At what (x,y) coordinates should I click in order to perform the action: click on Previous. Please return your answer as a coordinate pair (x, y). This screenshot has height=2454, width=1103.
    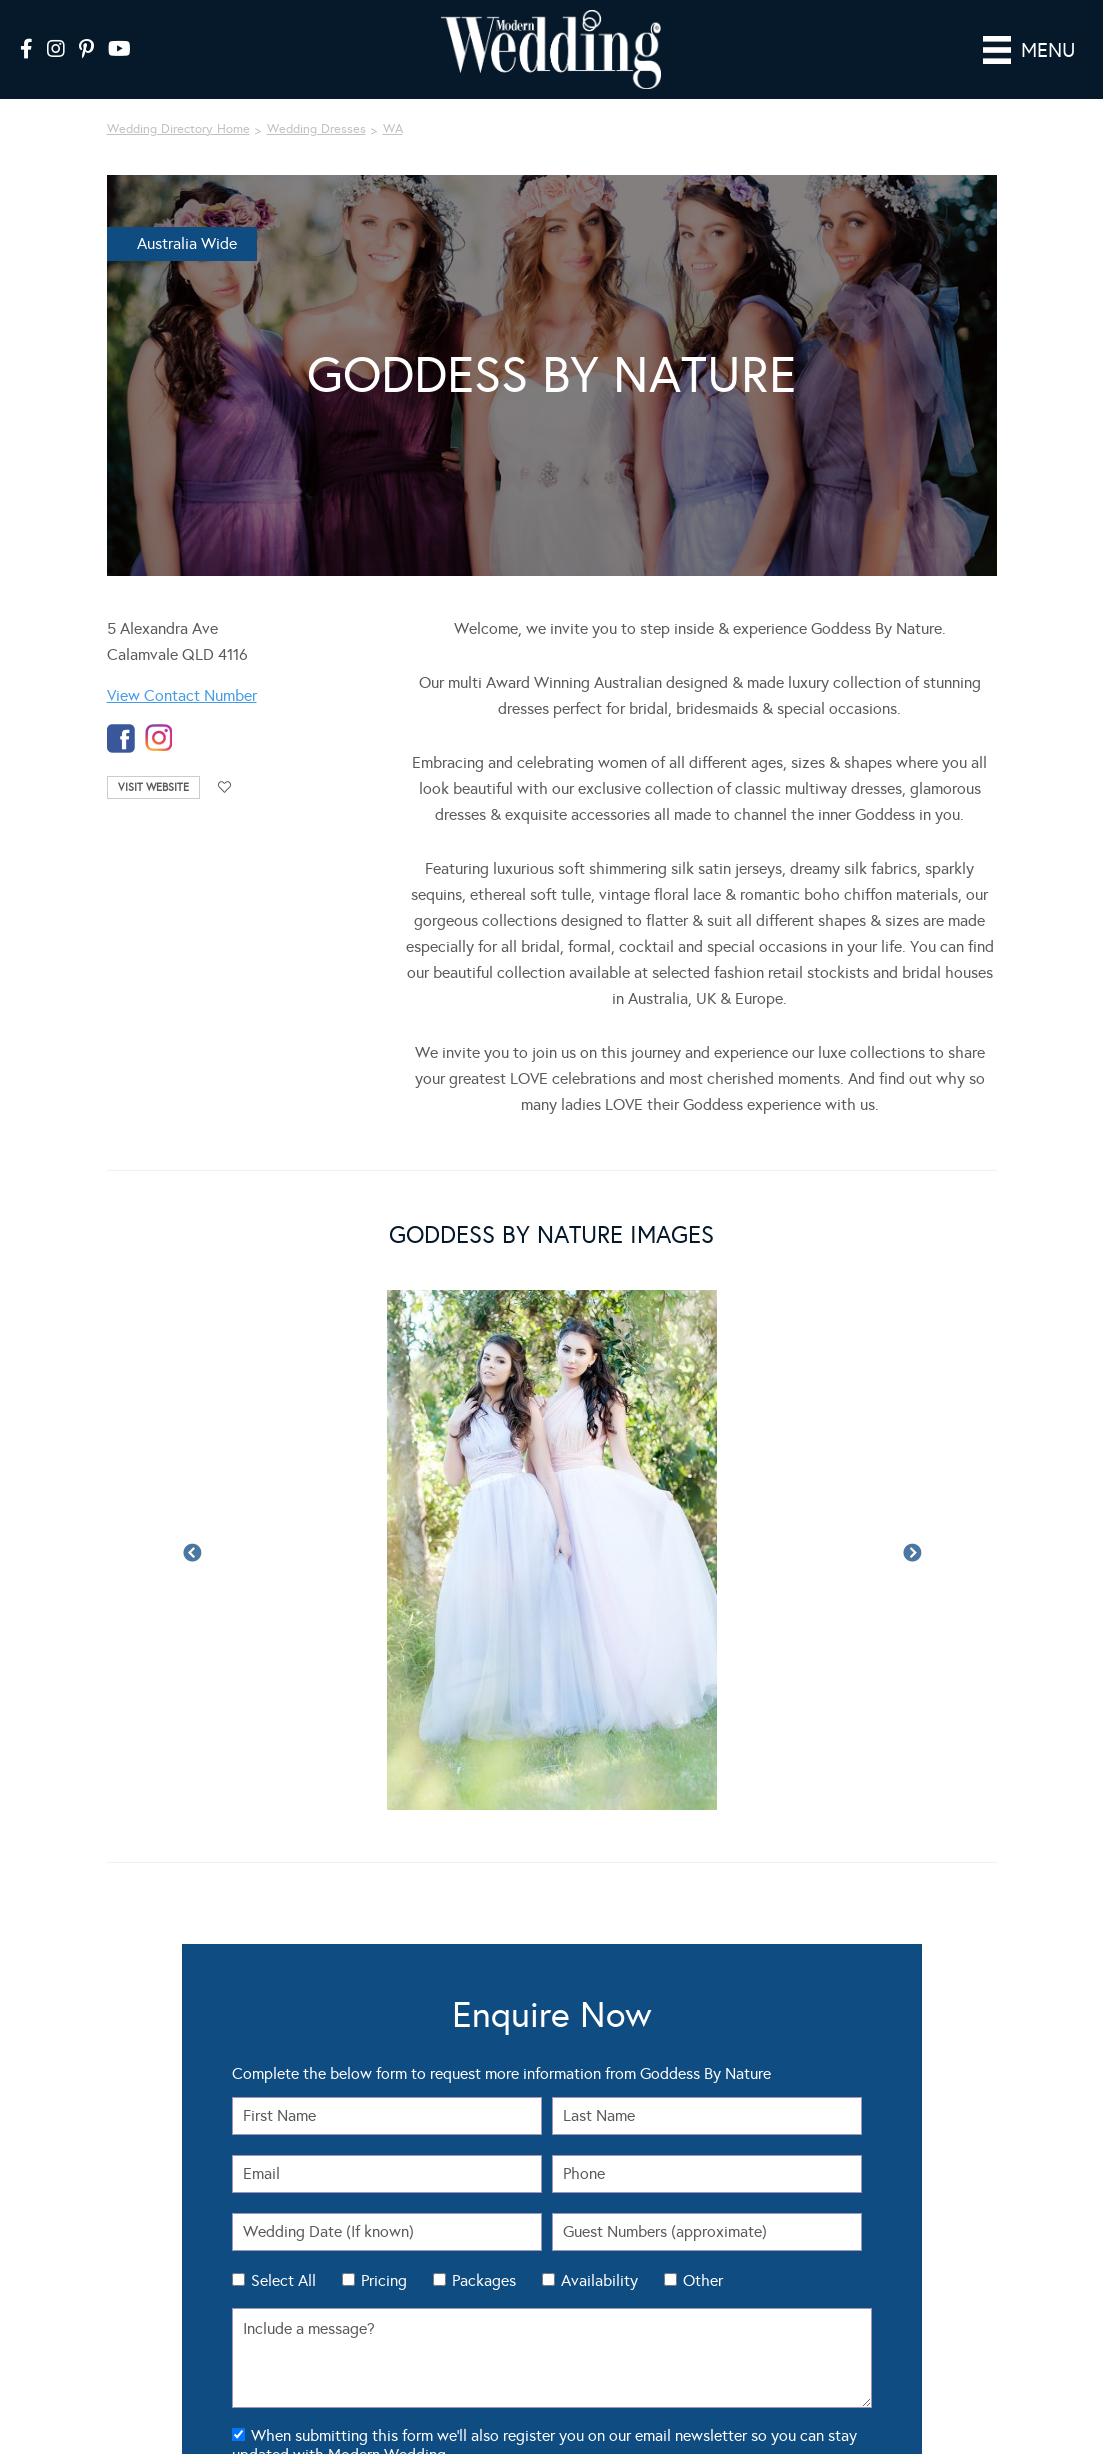
    Looking at the image, I should click on (192, 1275).